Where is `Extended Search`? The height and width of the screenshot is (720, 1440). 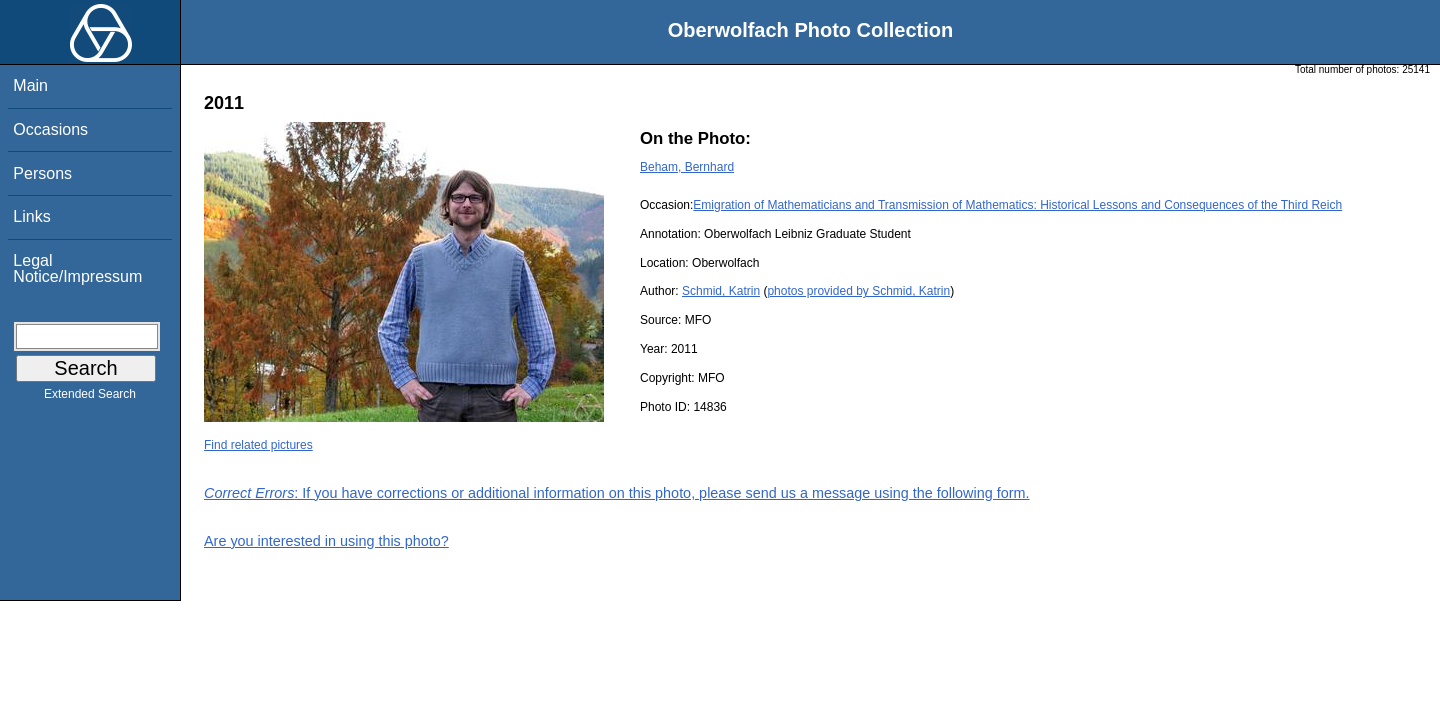
Extended Search is located at coordinates (90, 398).